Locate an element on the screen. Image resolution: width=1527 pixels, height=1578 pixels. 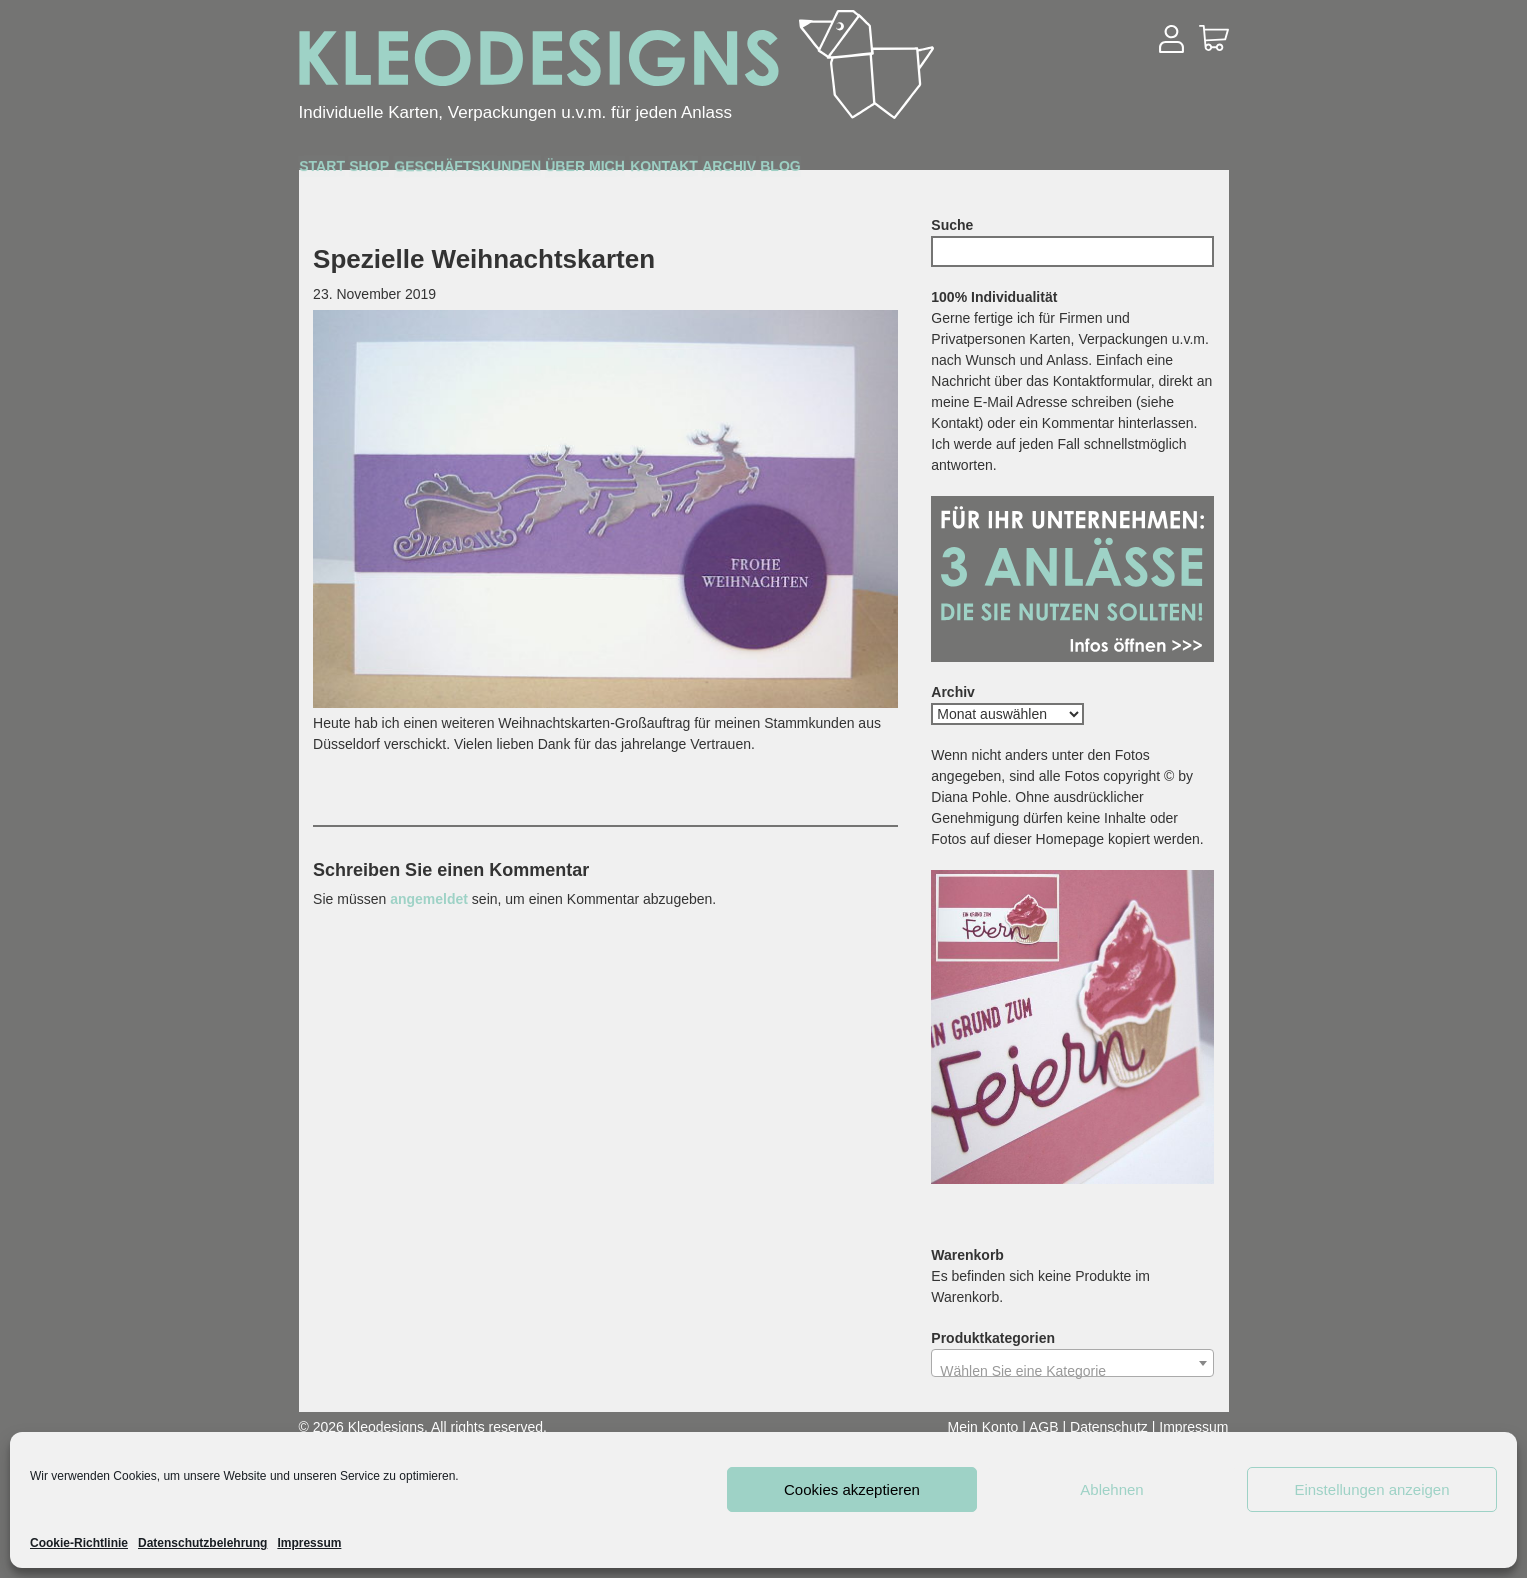
Datenschutz is located at coordinates (1109, 1427).